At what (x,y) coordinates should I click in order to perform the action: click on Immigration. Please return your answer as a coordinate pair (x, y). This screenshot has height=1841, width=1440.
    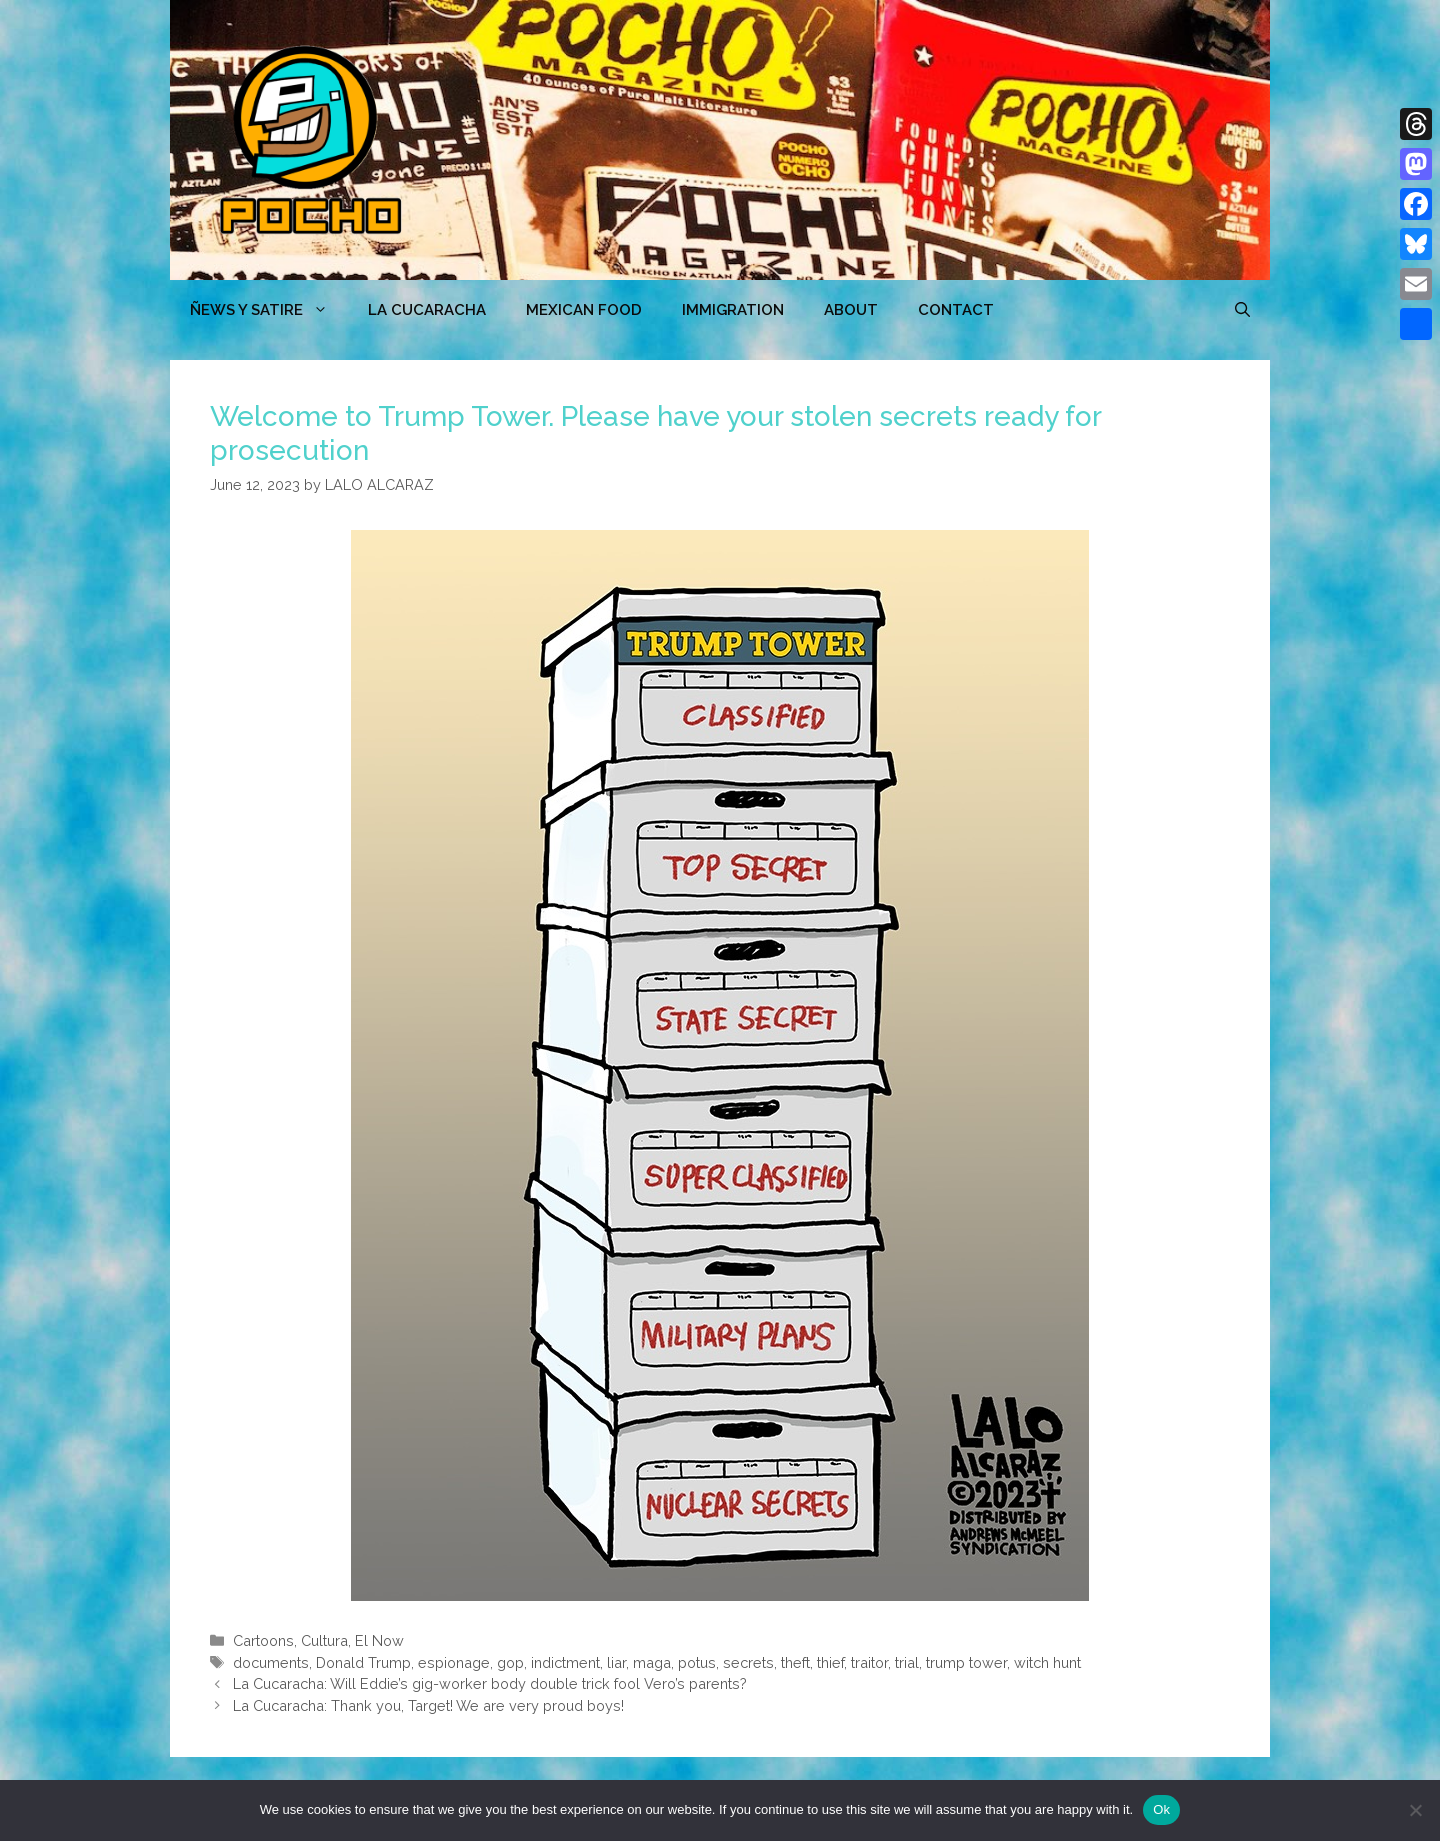
    Looking at the image, I should click on (733, 310).